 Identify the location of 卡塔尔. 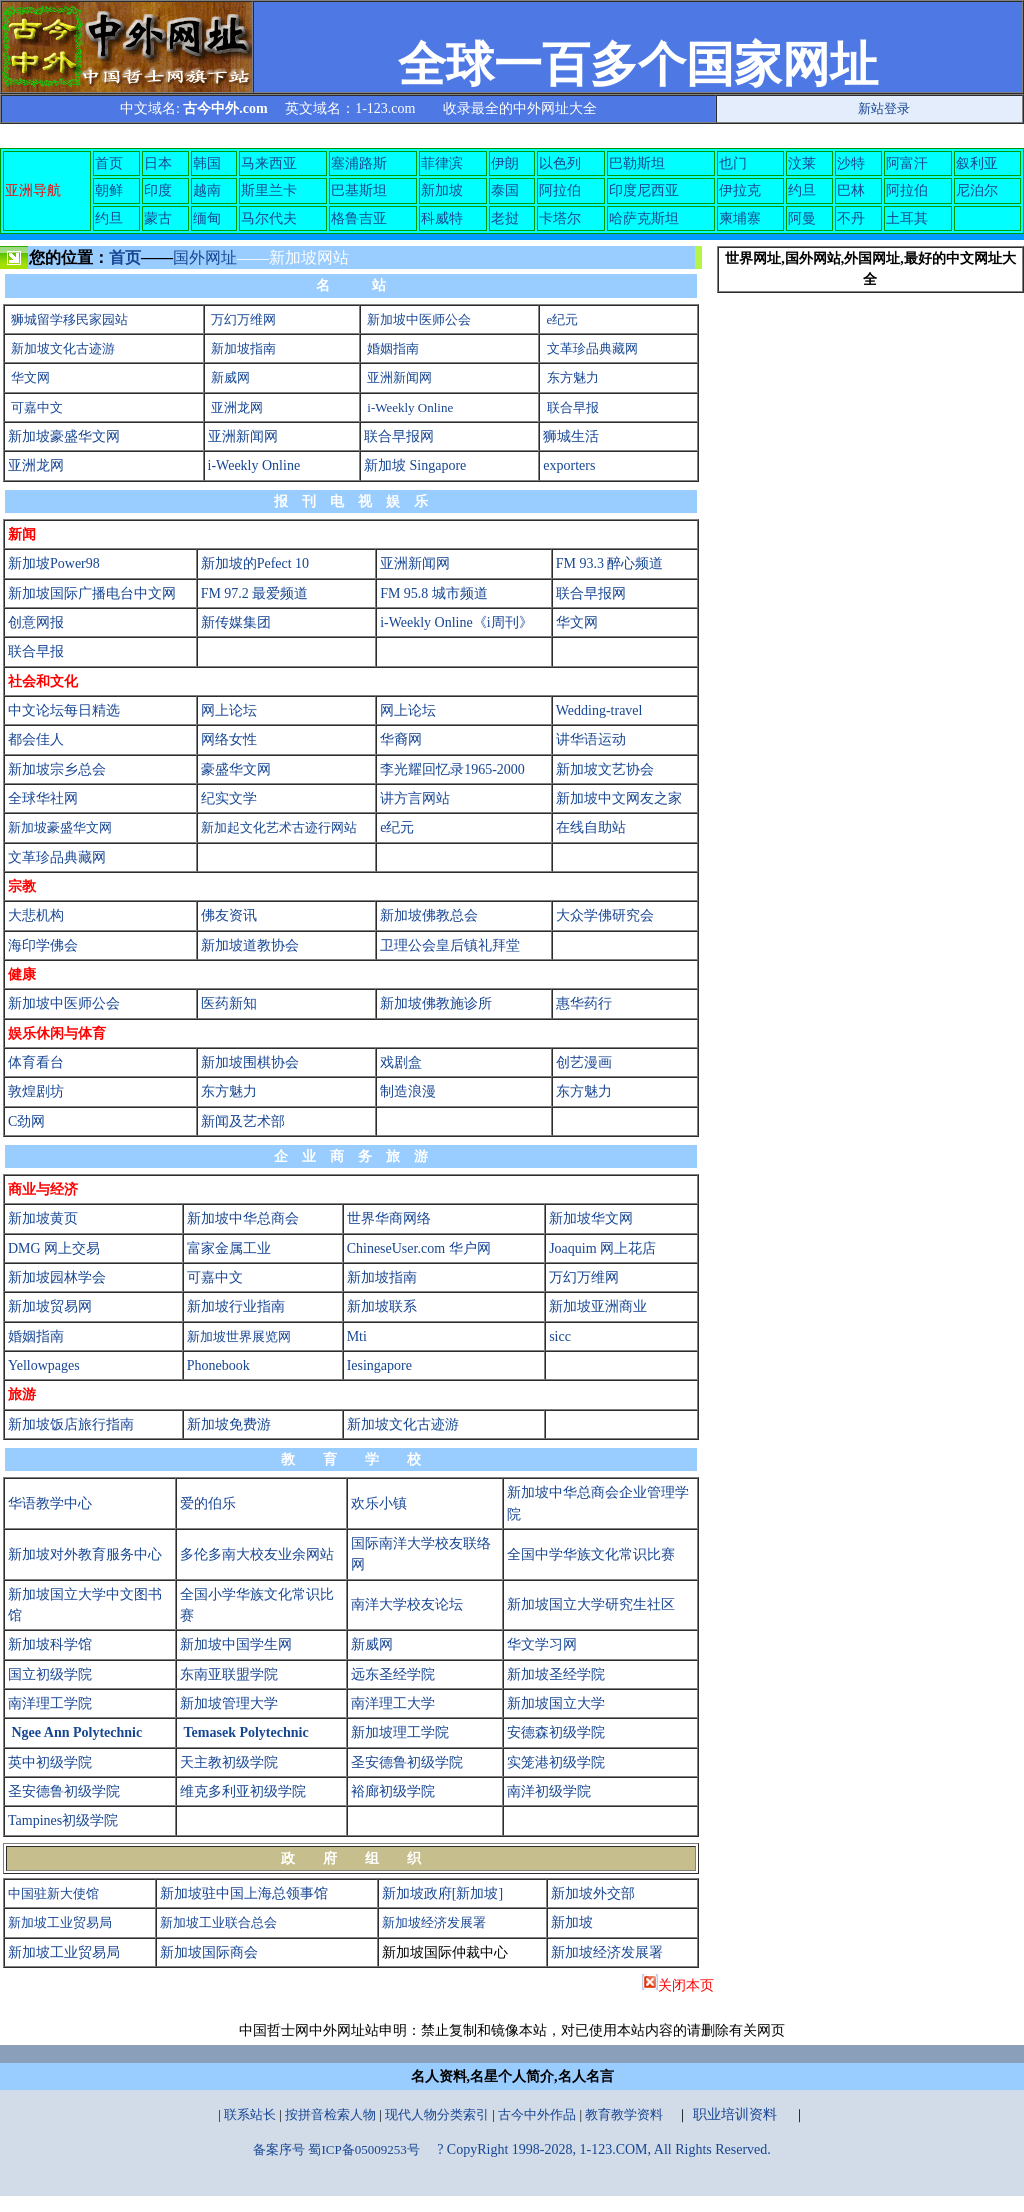
(560, 218).